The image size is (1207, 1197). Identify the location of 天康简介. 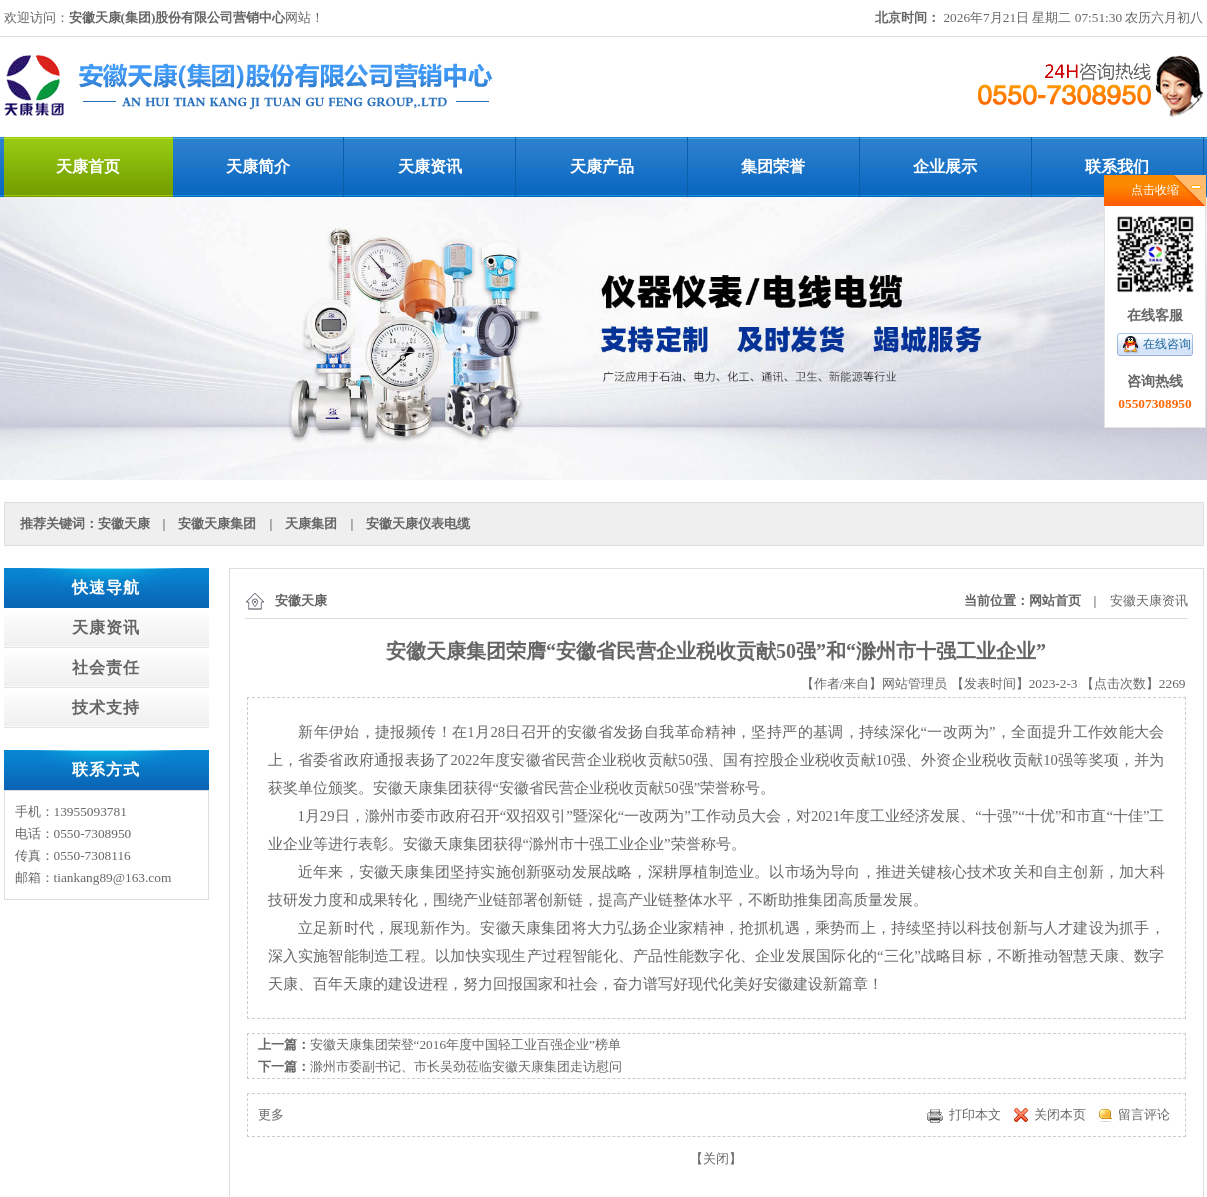
(258, 166).